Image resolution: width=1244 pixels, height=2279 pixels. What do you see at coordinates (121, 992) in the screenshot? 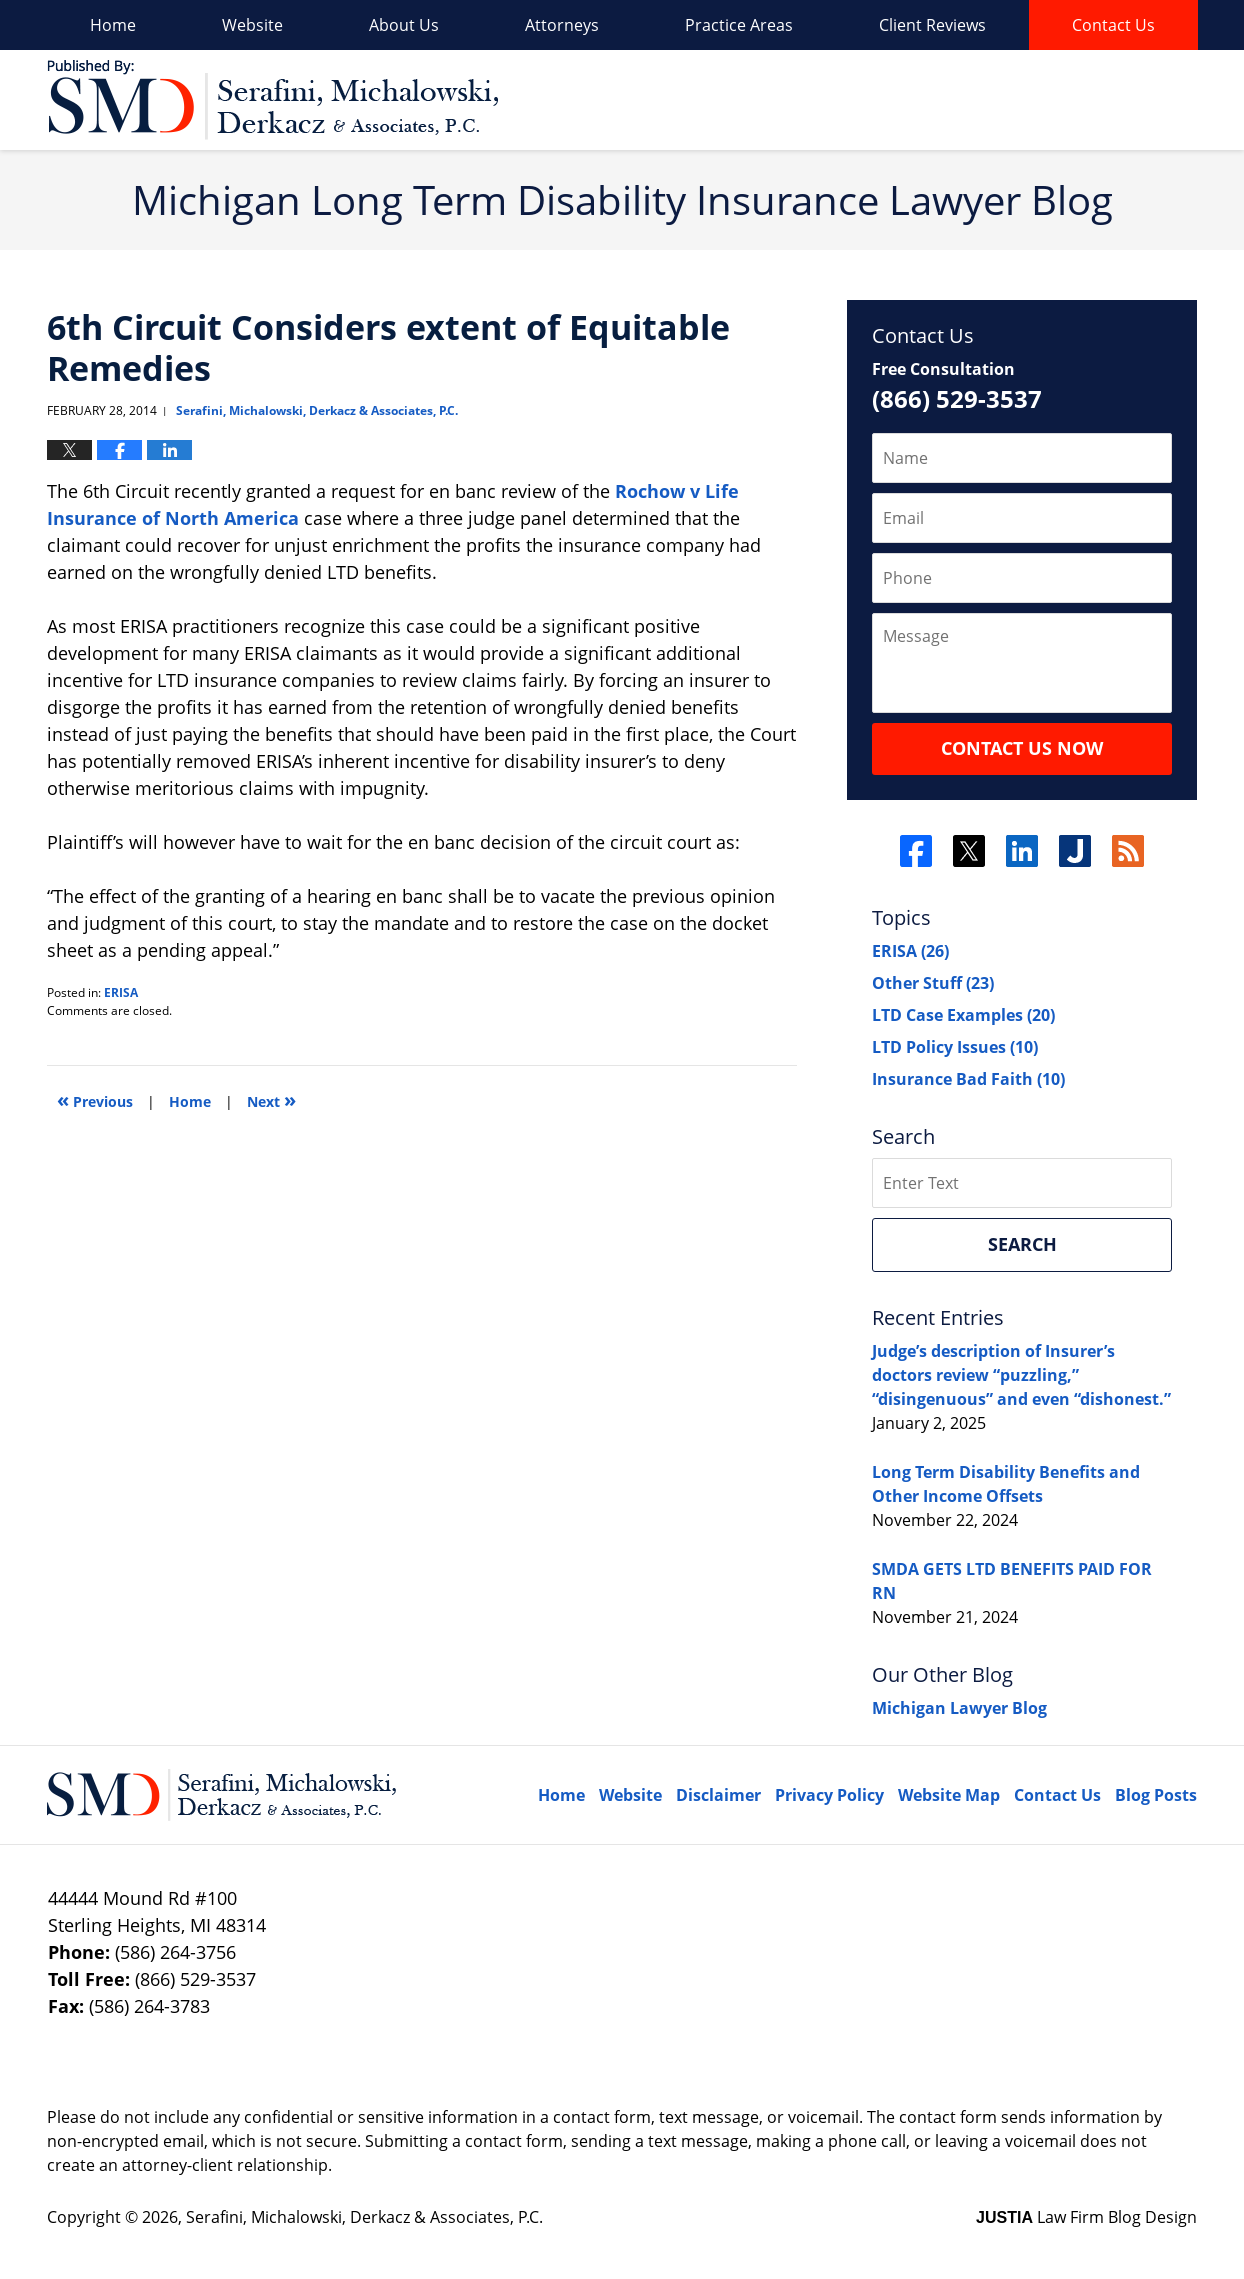
I see `ERISA` at bounding box center [121, 992].